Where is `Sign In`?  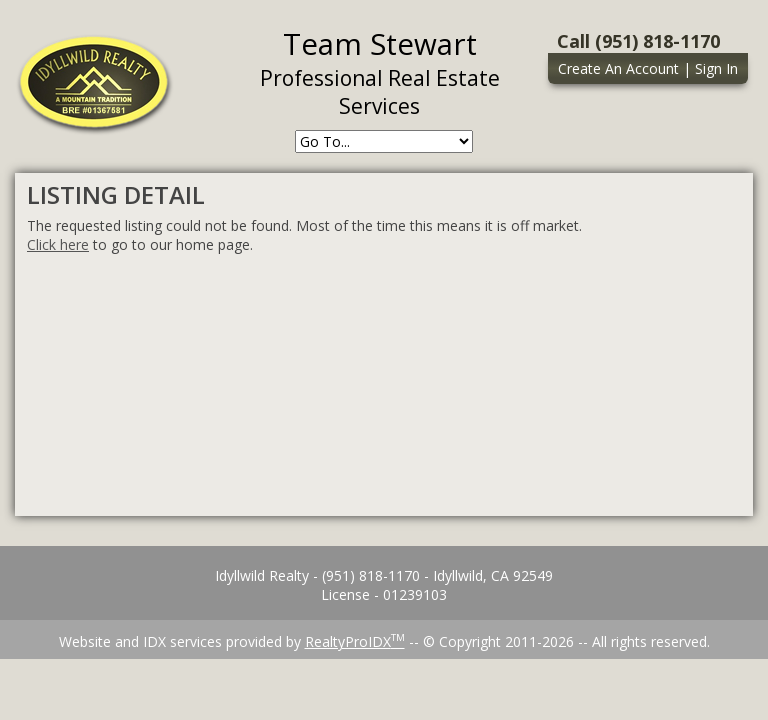 Sign In is located at coordinates (716, 68).